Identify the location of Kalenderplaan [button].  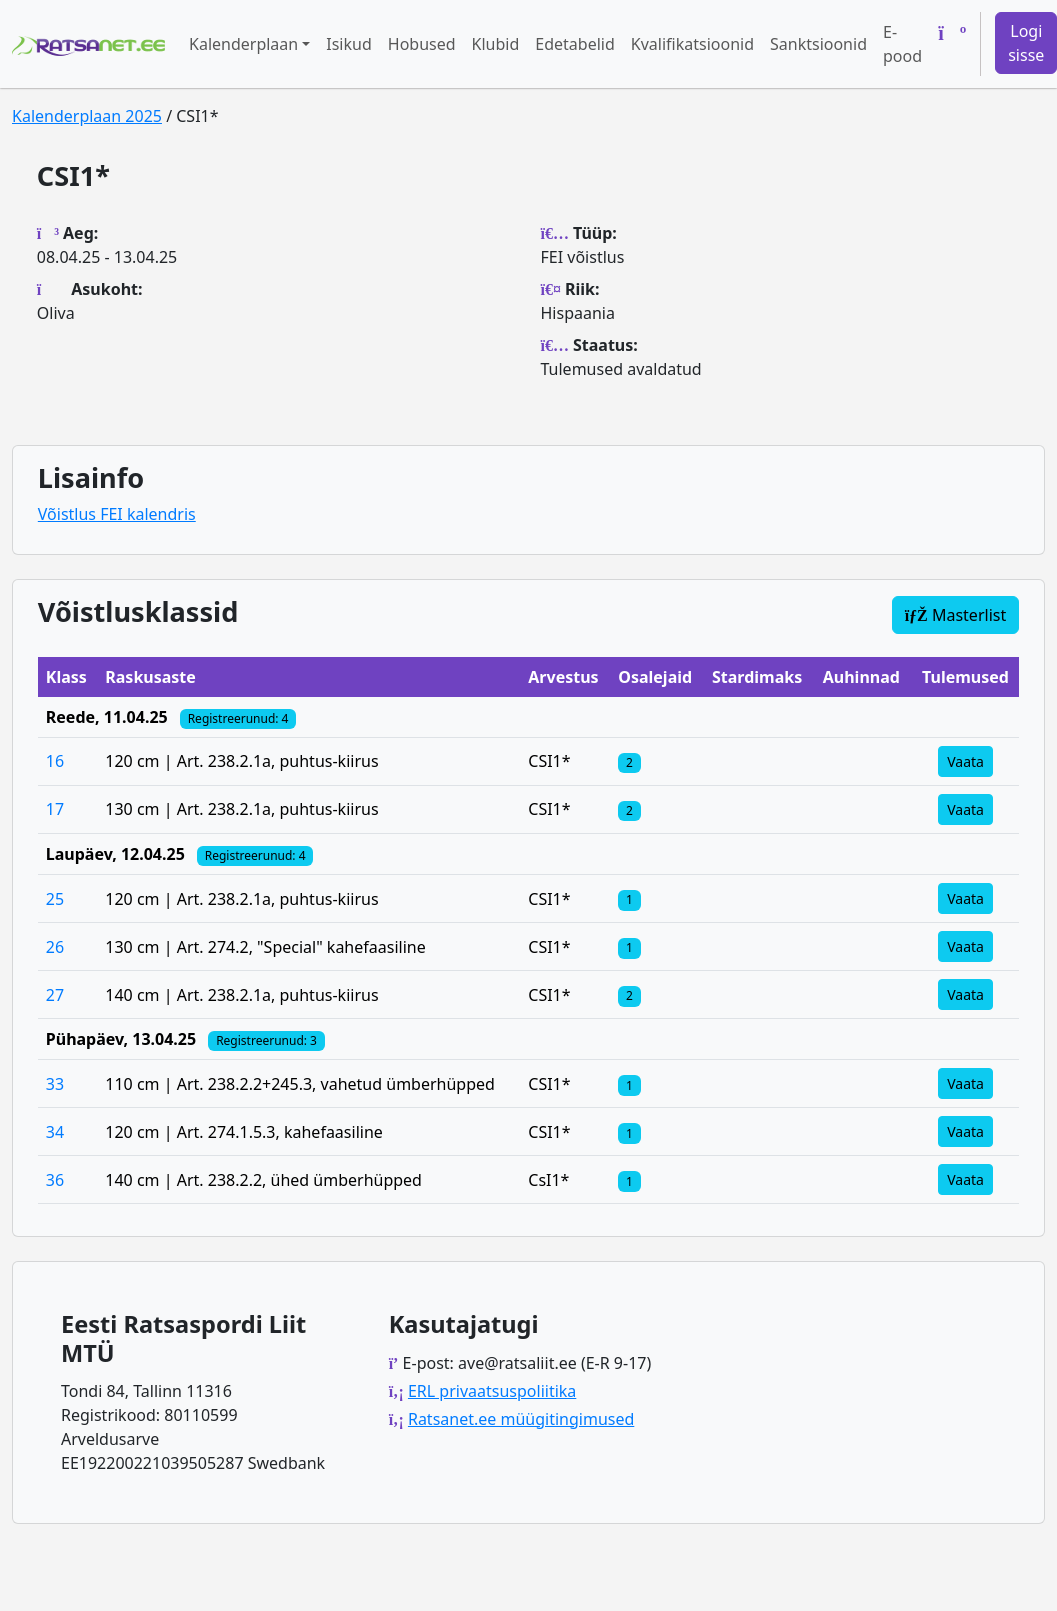
(243, 44).